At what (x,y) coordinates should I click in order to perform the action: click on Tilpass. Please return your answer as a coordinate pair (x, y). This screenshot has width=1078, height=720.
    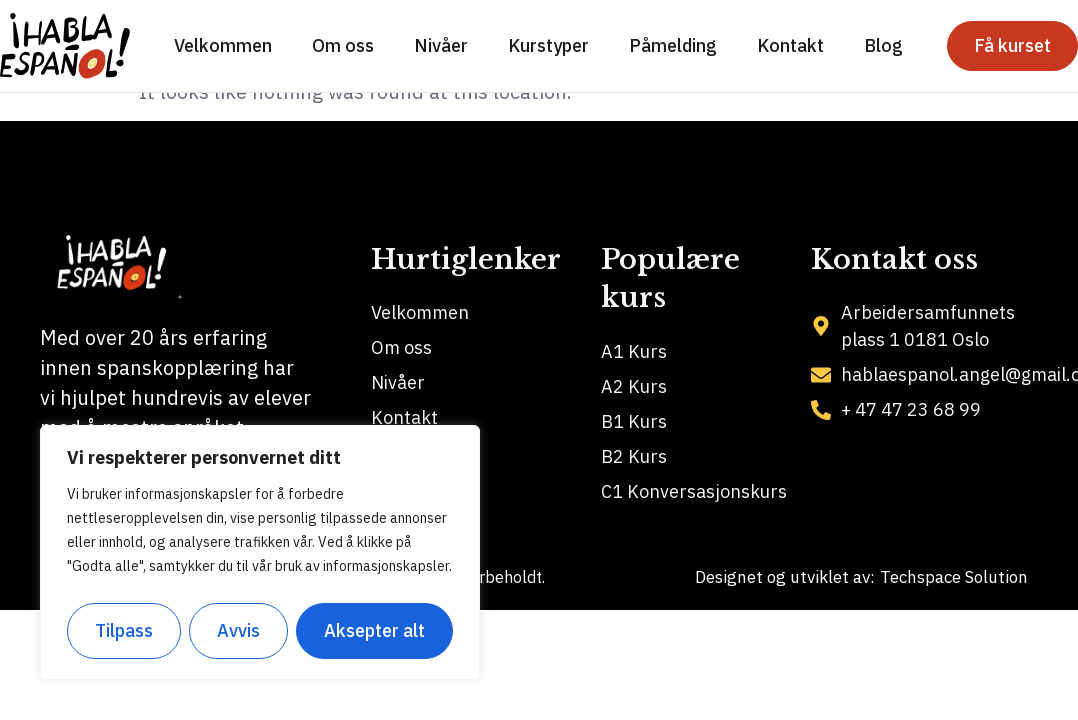
    Looking at the image, I should click on (124, 630).